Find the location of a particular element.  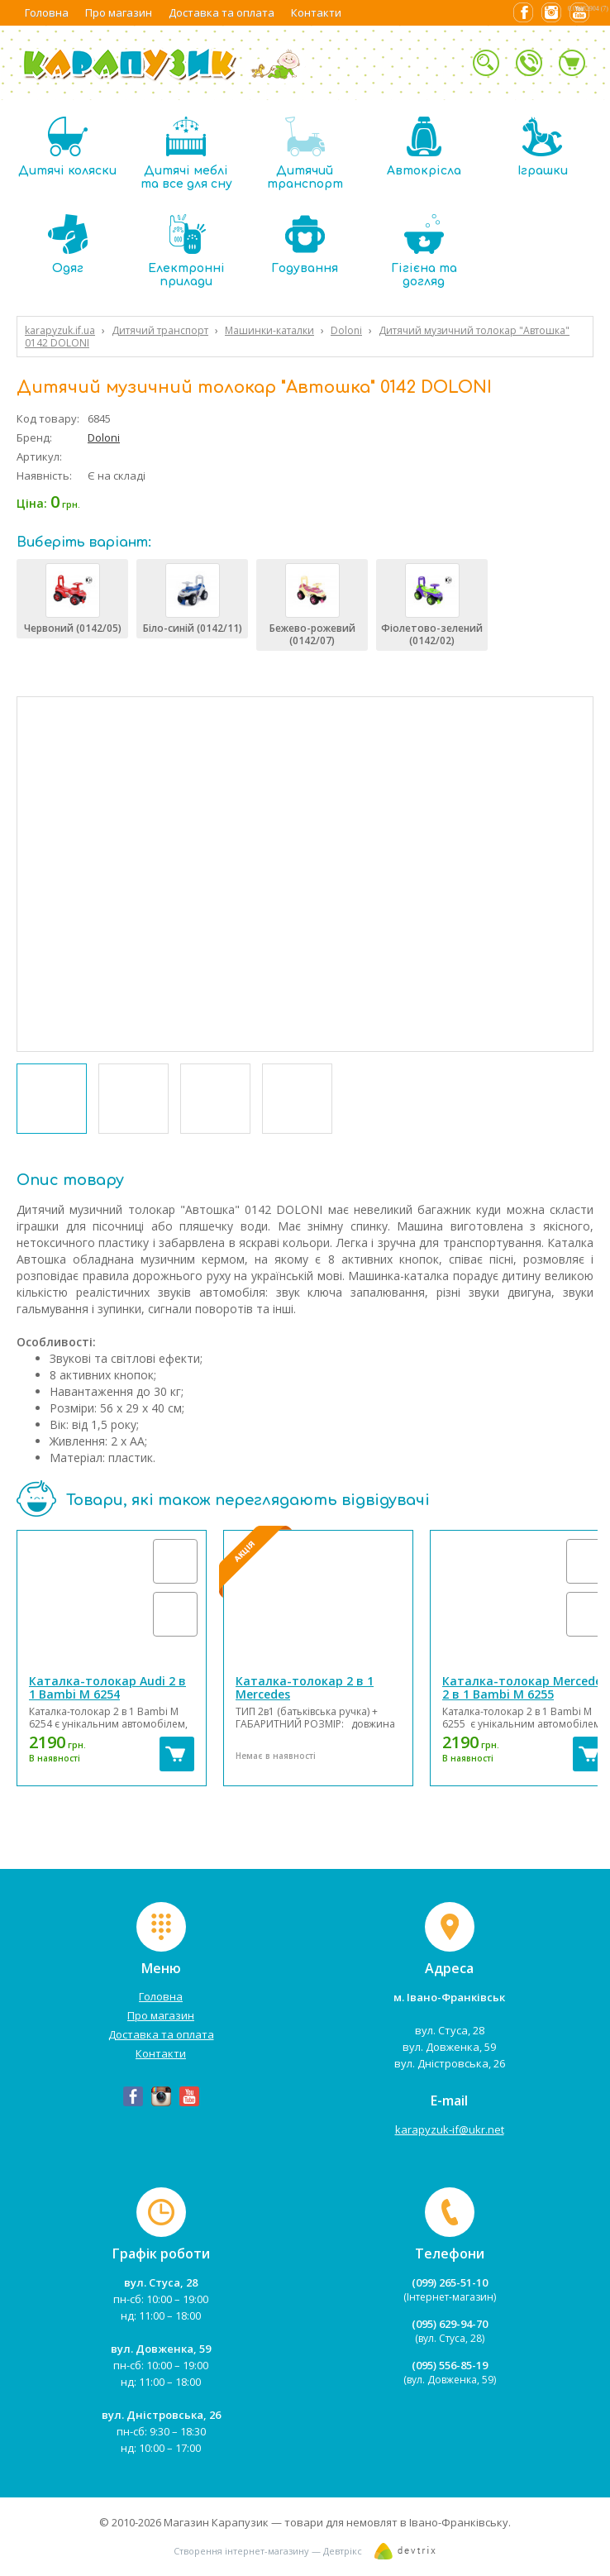

Каталка-толокар 2 в 1 Mercedes is located at coordinates (305, 1687).